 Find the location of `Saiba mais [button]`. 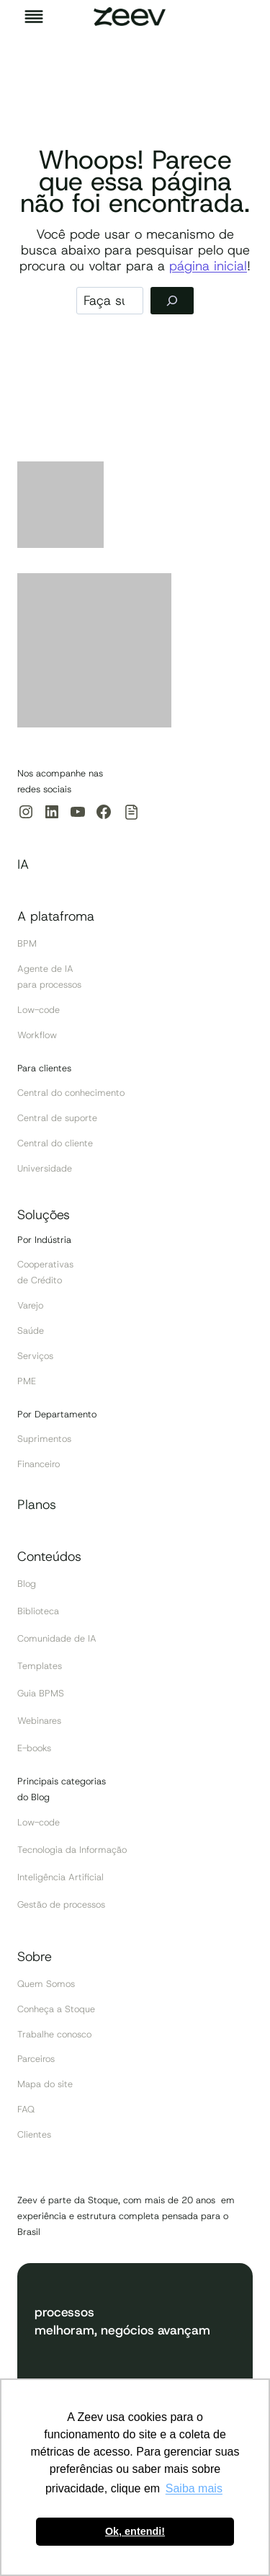

Saiba mais [button] is located at coordinates (194, 2488).